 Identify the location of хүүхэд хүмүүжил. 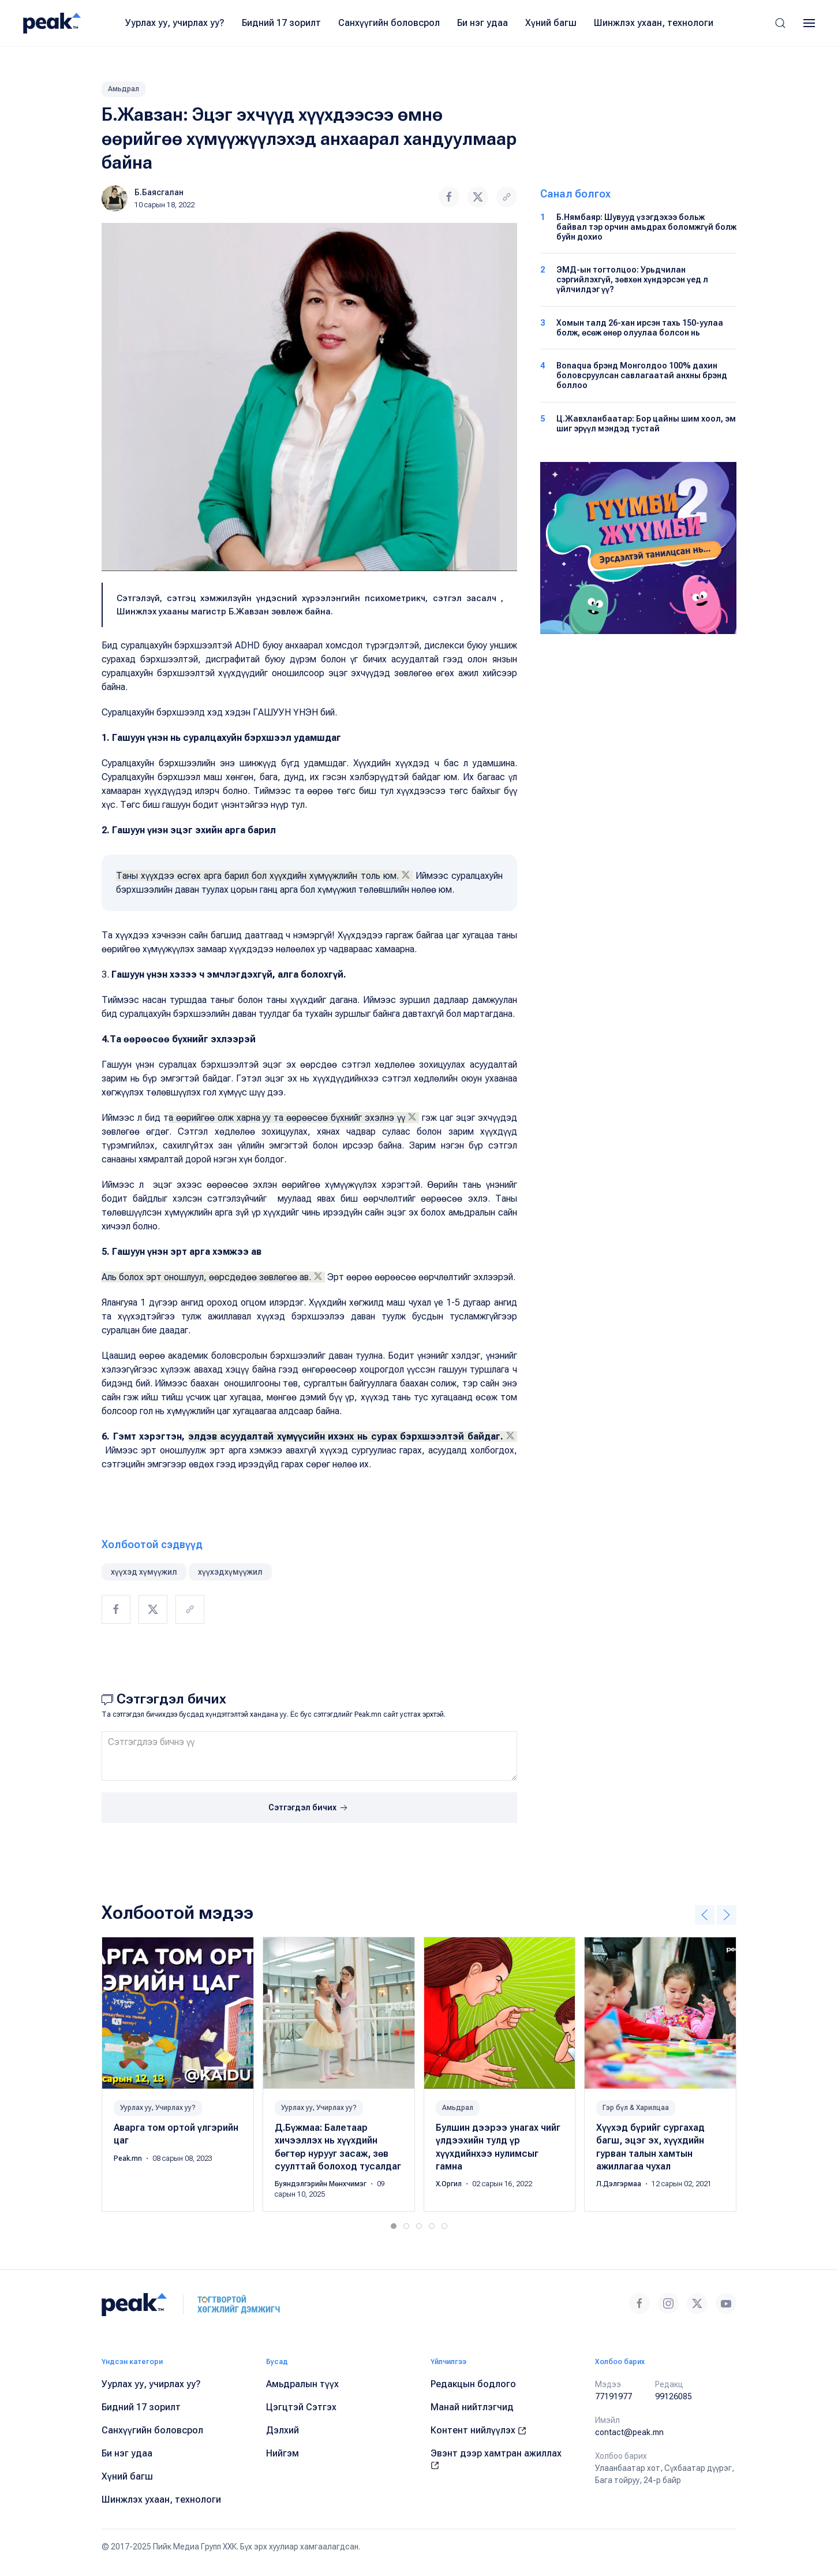
(144, 1571).